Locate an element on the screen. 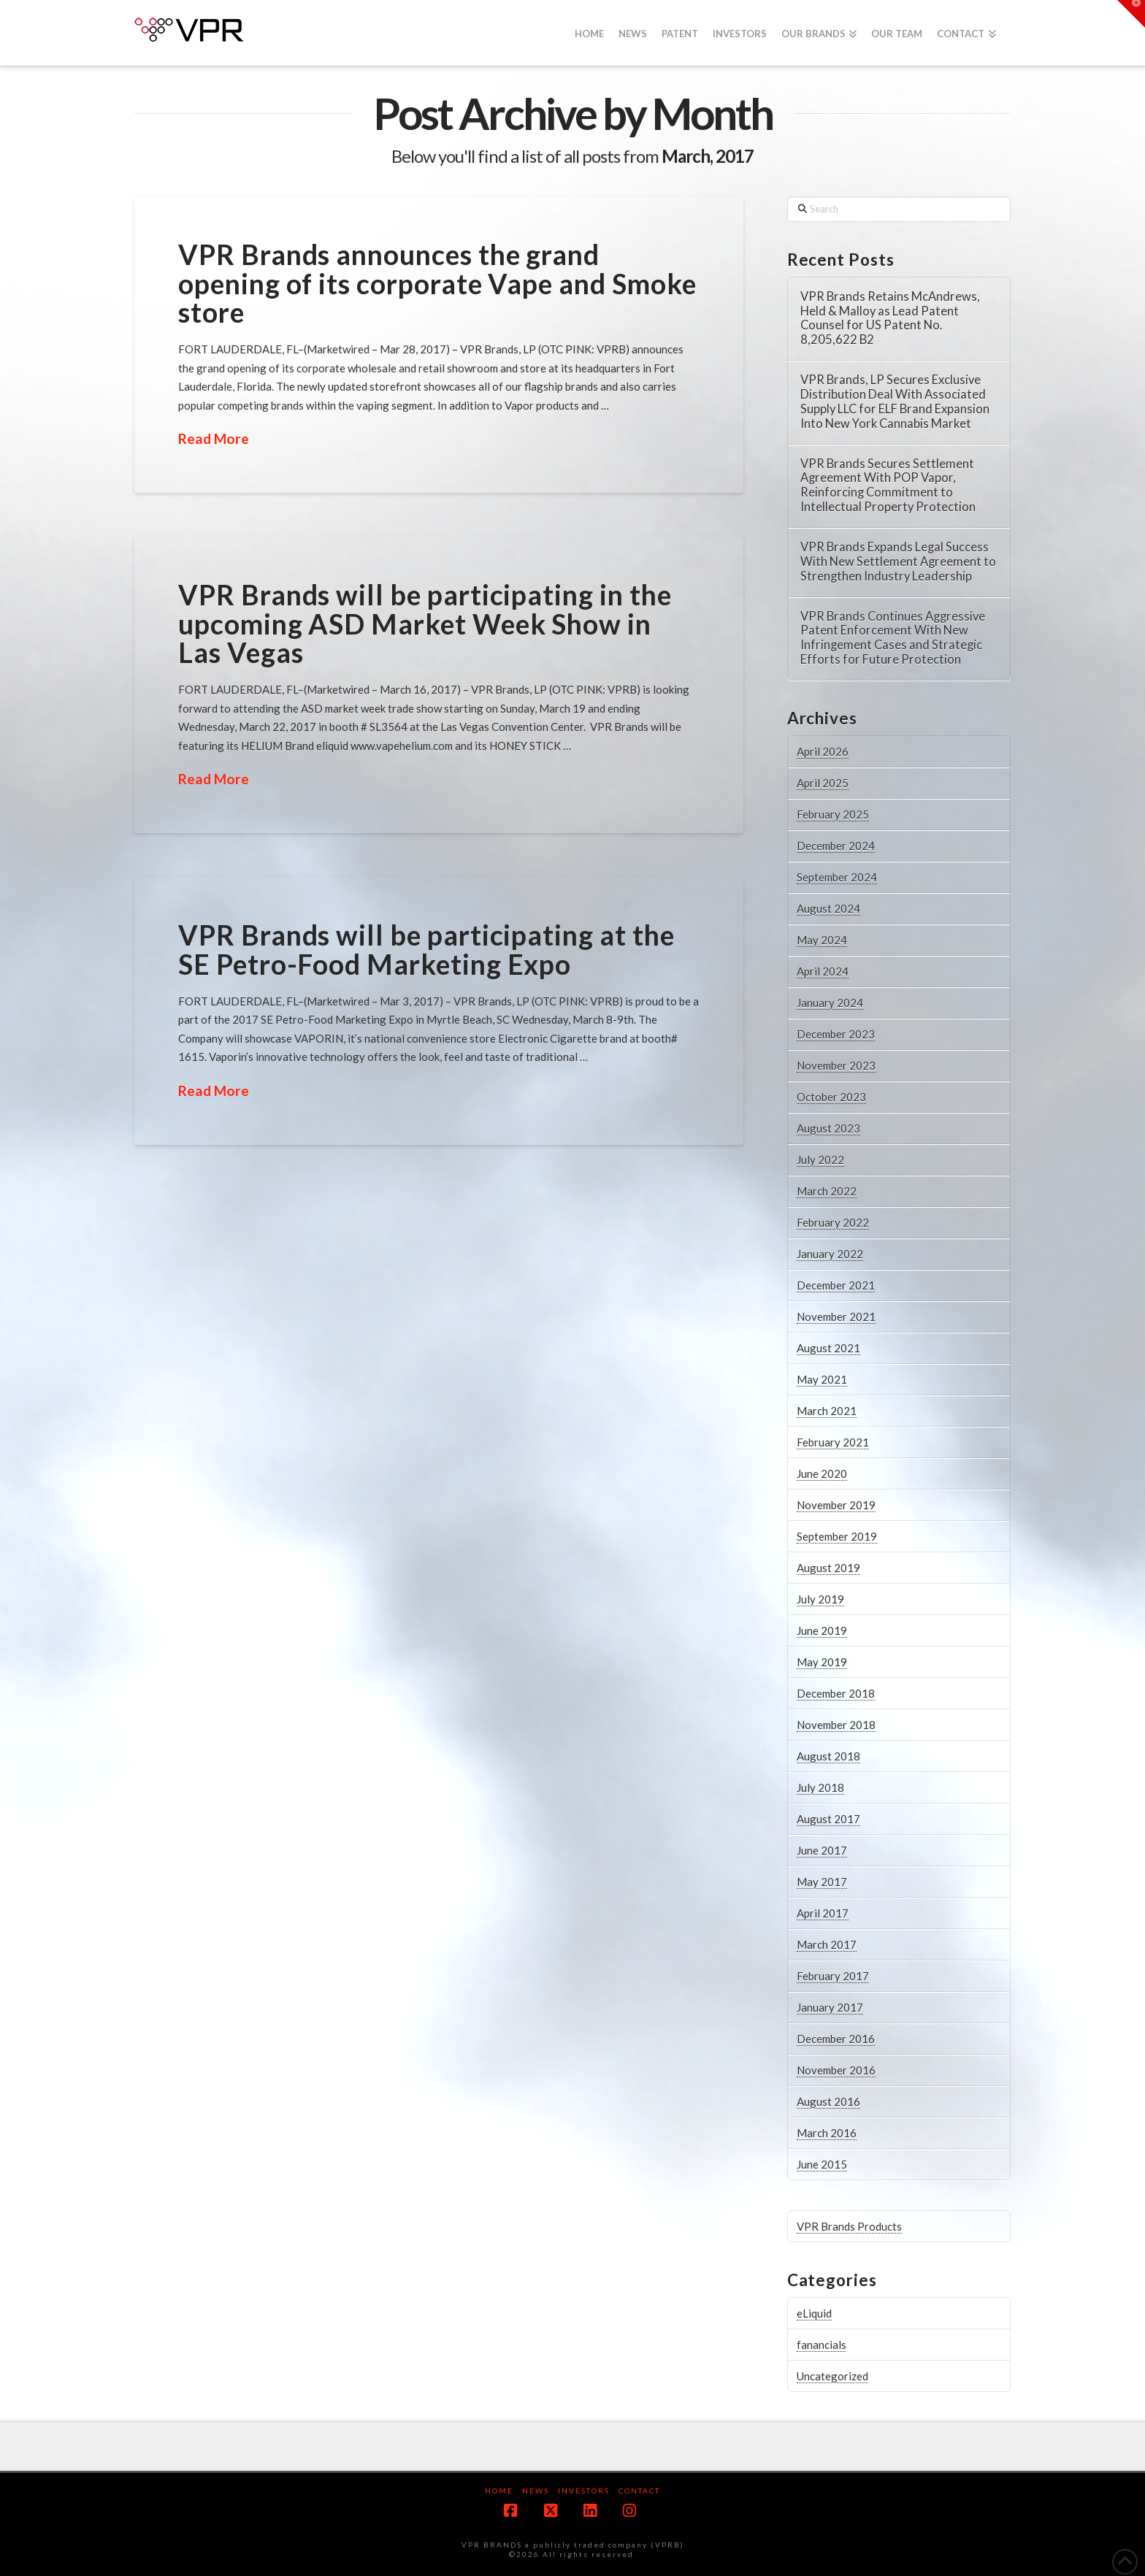 This screenshot has height=2576, width=1145. April 2026 is located at coordinates (823, 751).